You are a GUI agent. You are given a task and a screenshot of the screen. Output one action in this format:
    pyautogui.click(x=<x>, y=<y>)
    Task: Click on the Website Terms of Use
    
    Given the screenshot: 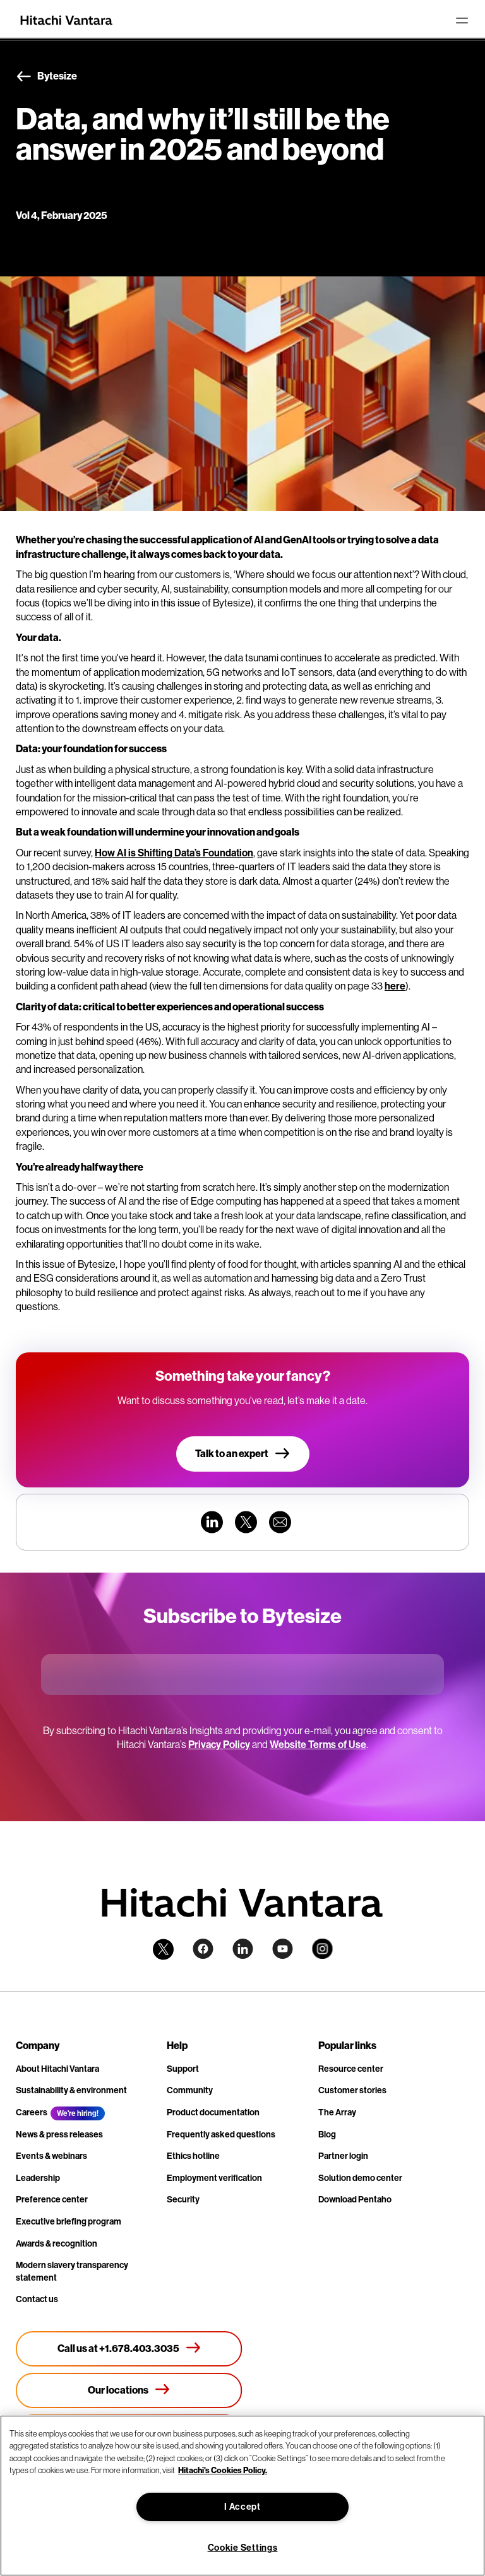 What is the action you would take?
    pyautogui.click(x=318, y=1745)
    